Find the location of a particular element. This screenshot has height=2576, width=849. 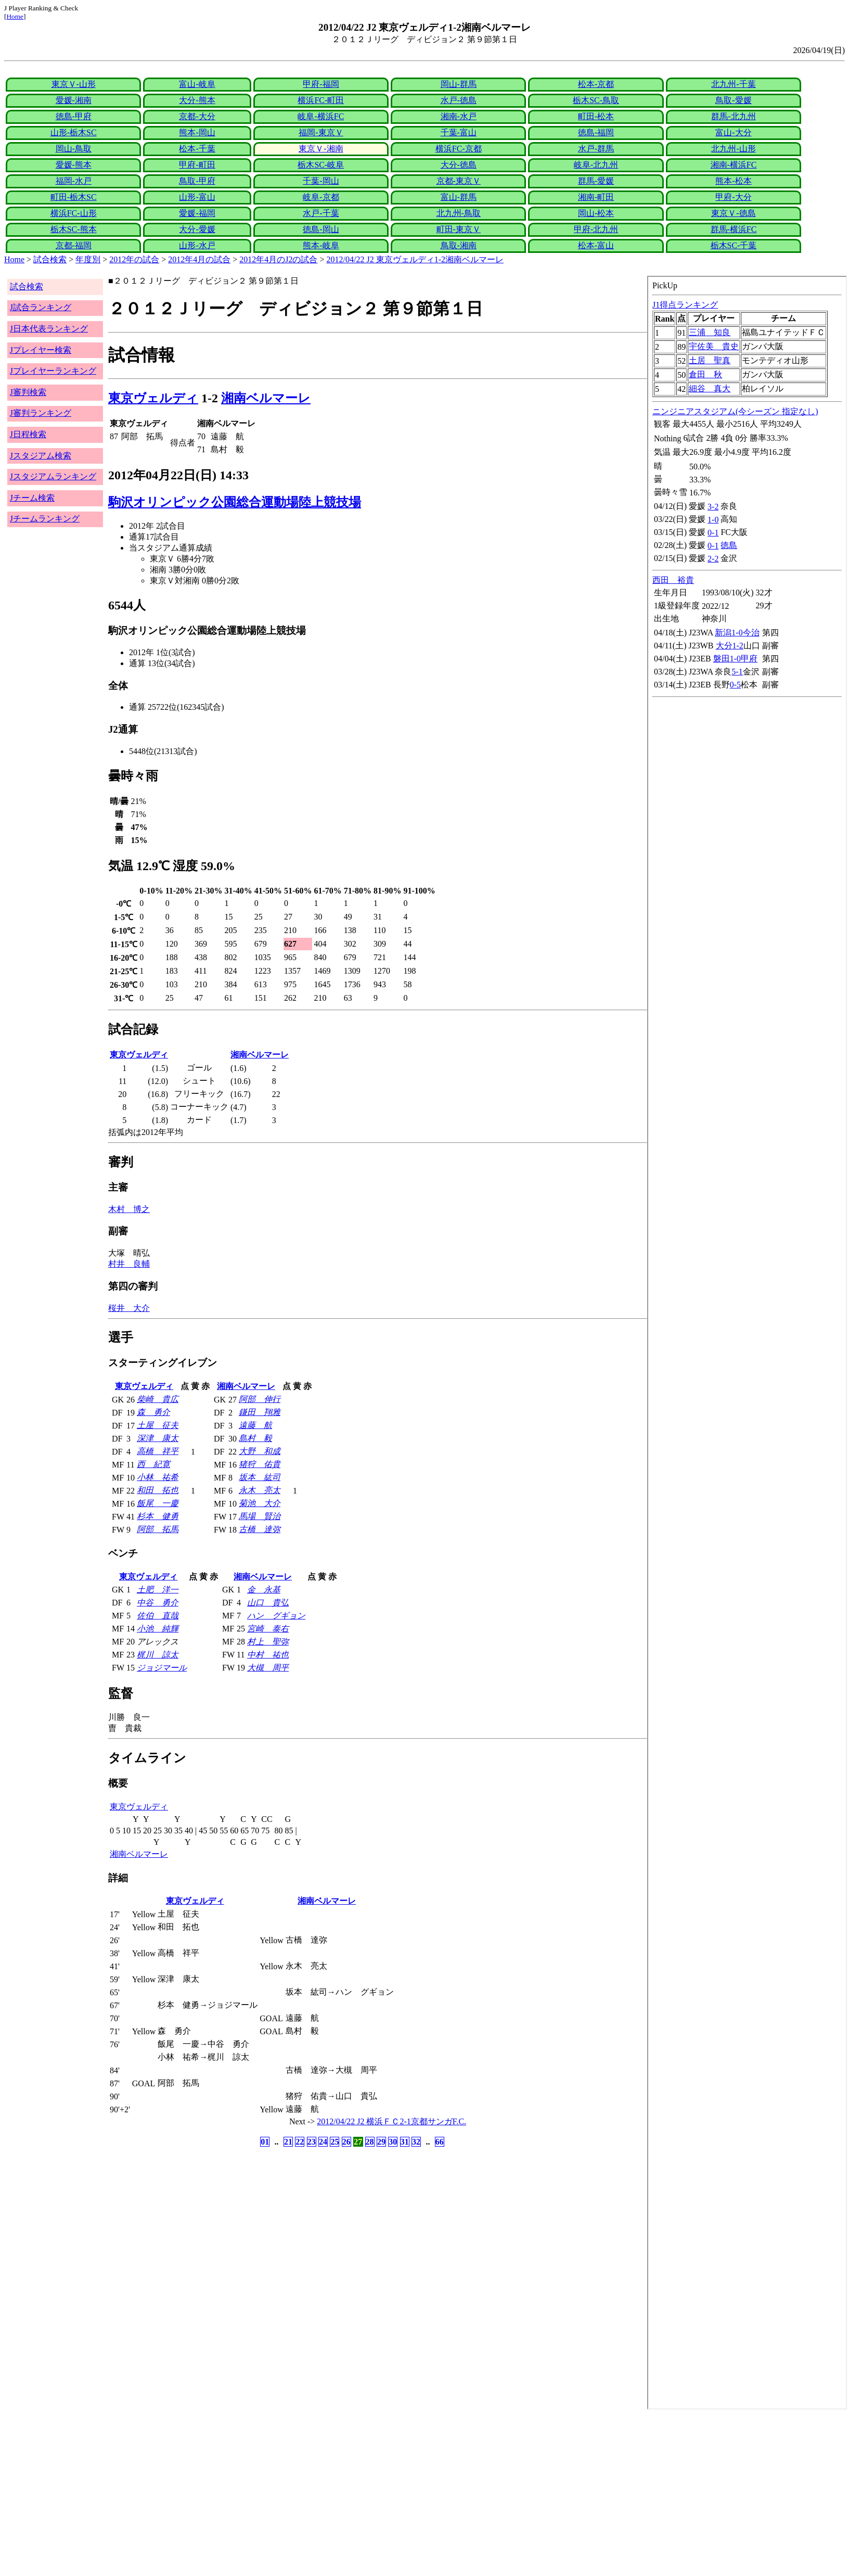

小林 祐希 is located at coordinates (157, 1477).